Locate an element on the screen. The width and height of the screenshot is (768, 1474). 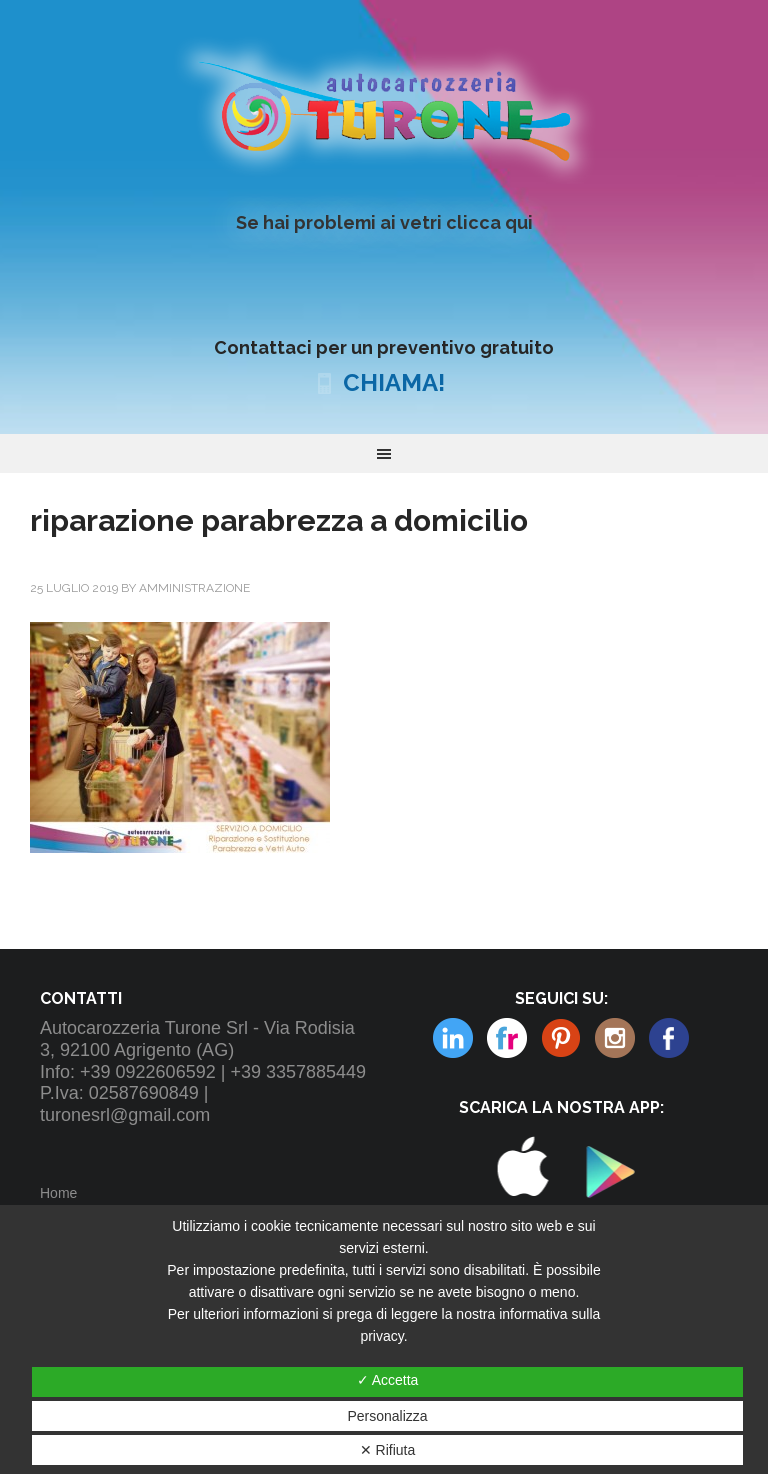
✕ Rifiuta is located at coordinates (388, 1450).